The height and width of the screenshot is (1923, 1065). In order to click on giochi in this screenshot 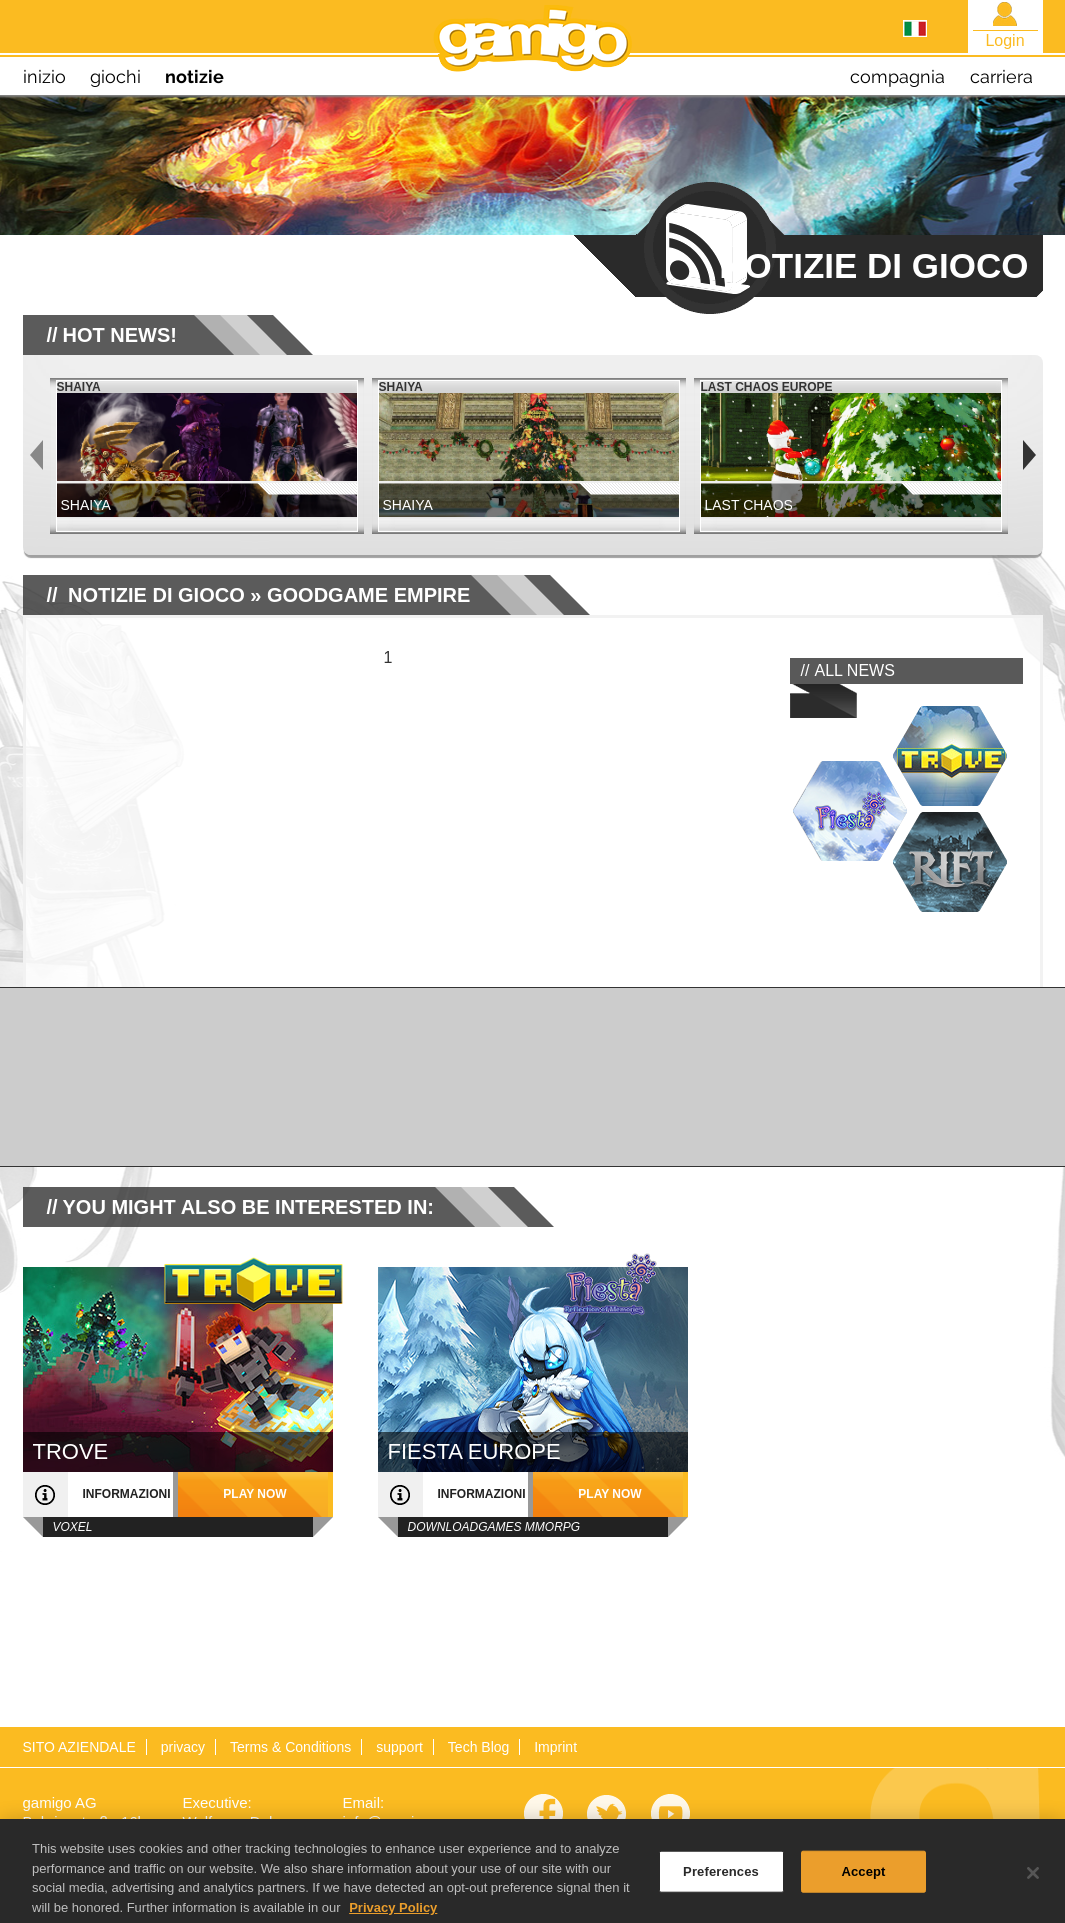, I will do `click(115, 76)`.